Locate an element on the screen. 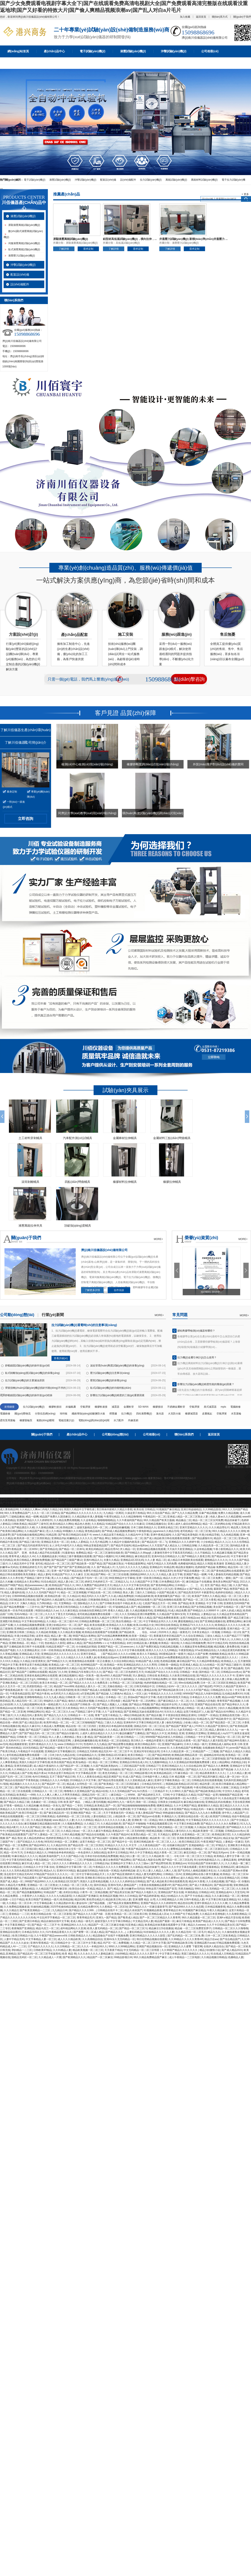  久久在线精品视频免费观看 is located at coordinates (29, 1624).